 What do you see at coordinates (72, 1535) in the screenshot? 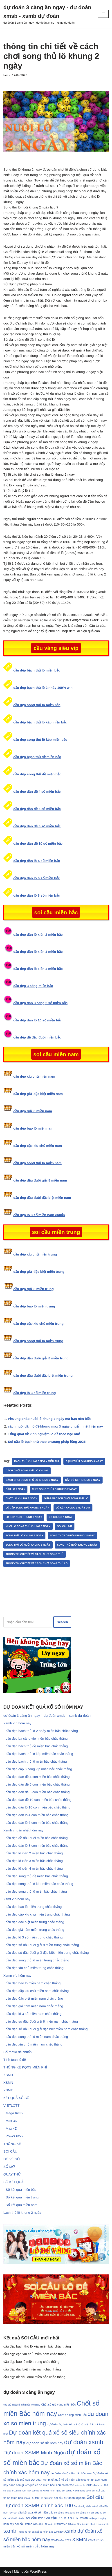
I see `Song thủ lô nuôi khung 2 ngày` at bounding box center [72, 1535].